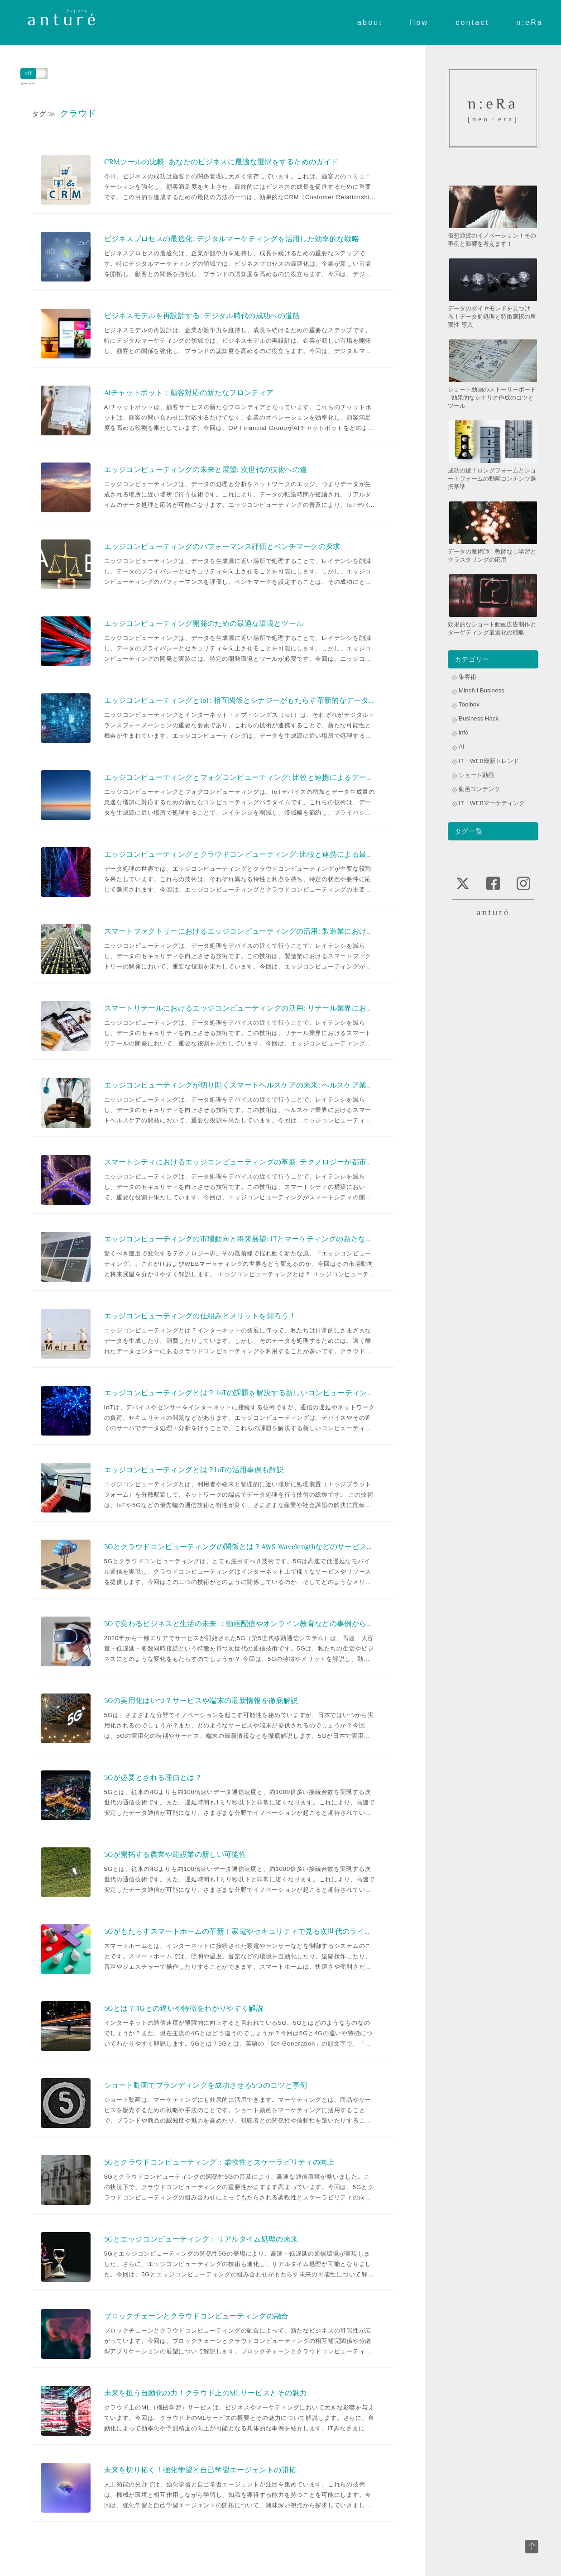  I want to click on ショート動画, so click(476, 775).